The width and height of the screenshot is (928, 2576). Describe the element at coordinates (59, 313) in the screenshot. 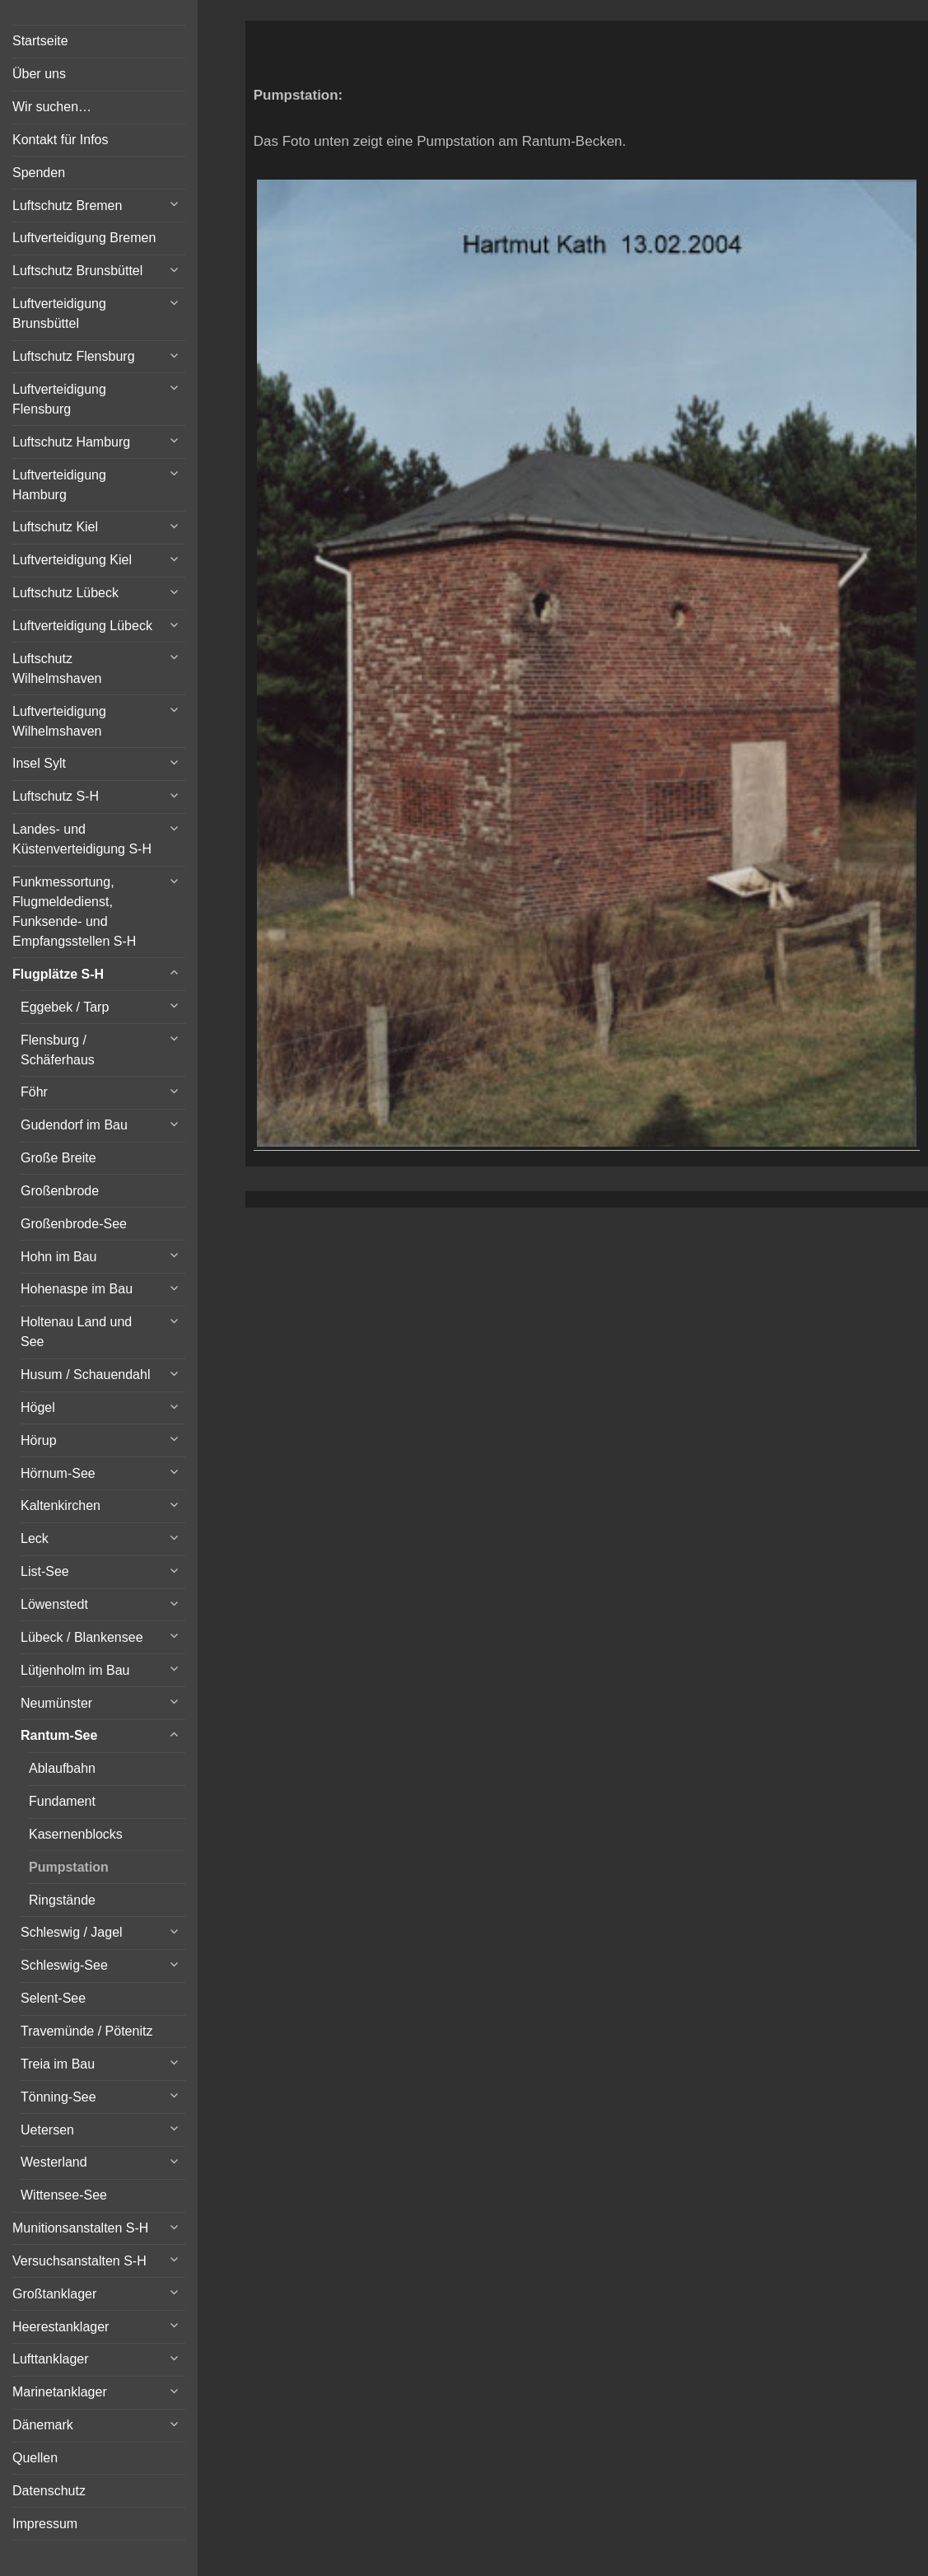

I see `Luftverteidigung Brunsbüttel` at that location.